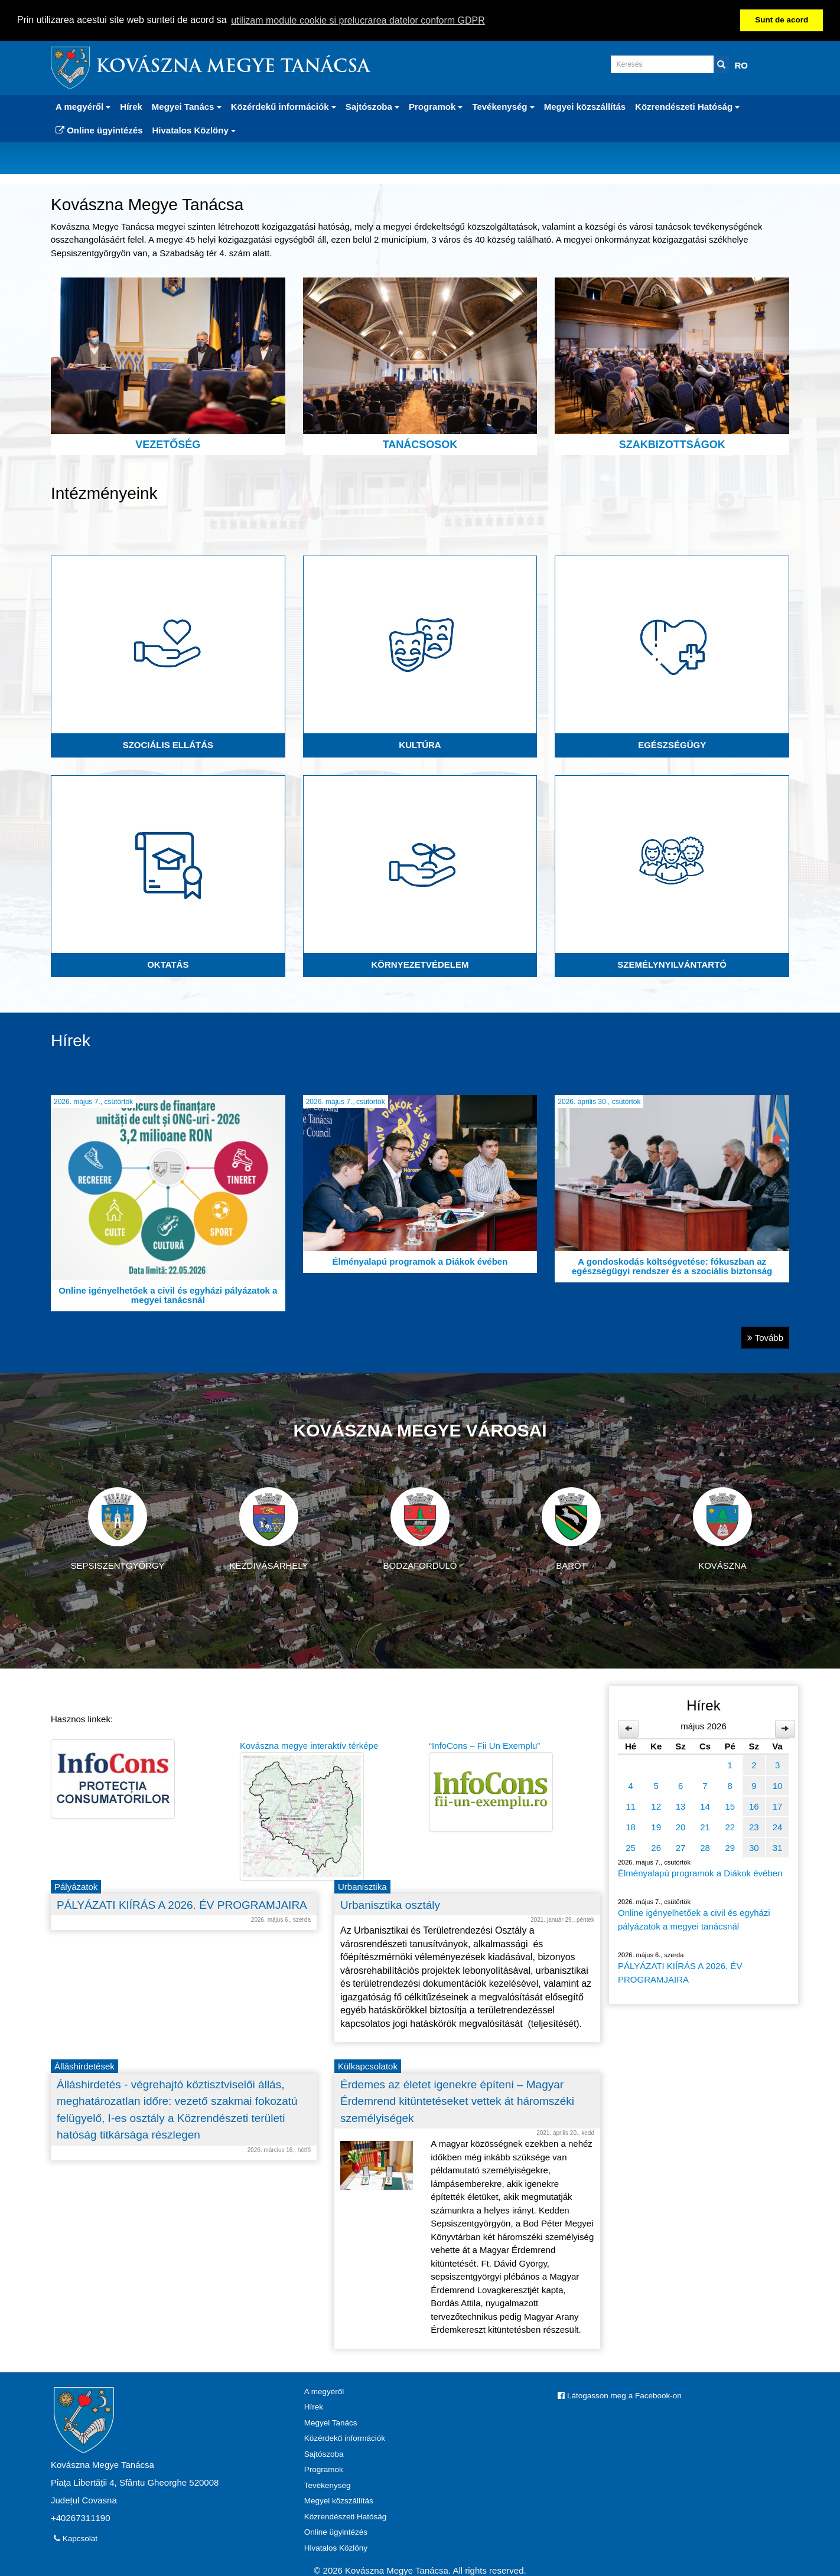  What do you see at coordinates (656, 1848) in the screenshot?
I see `26` at bounding box center [656, 1848].